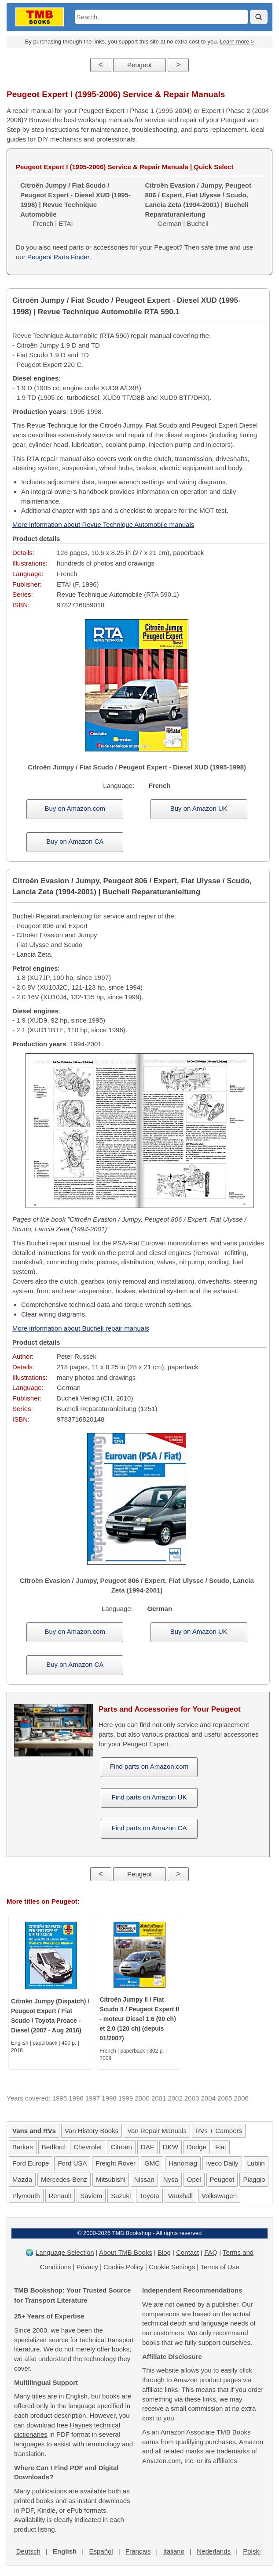  I want to click on Find parts on Amazon CA, so click(149, 1828).